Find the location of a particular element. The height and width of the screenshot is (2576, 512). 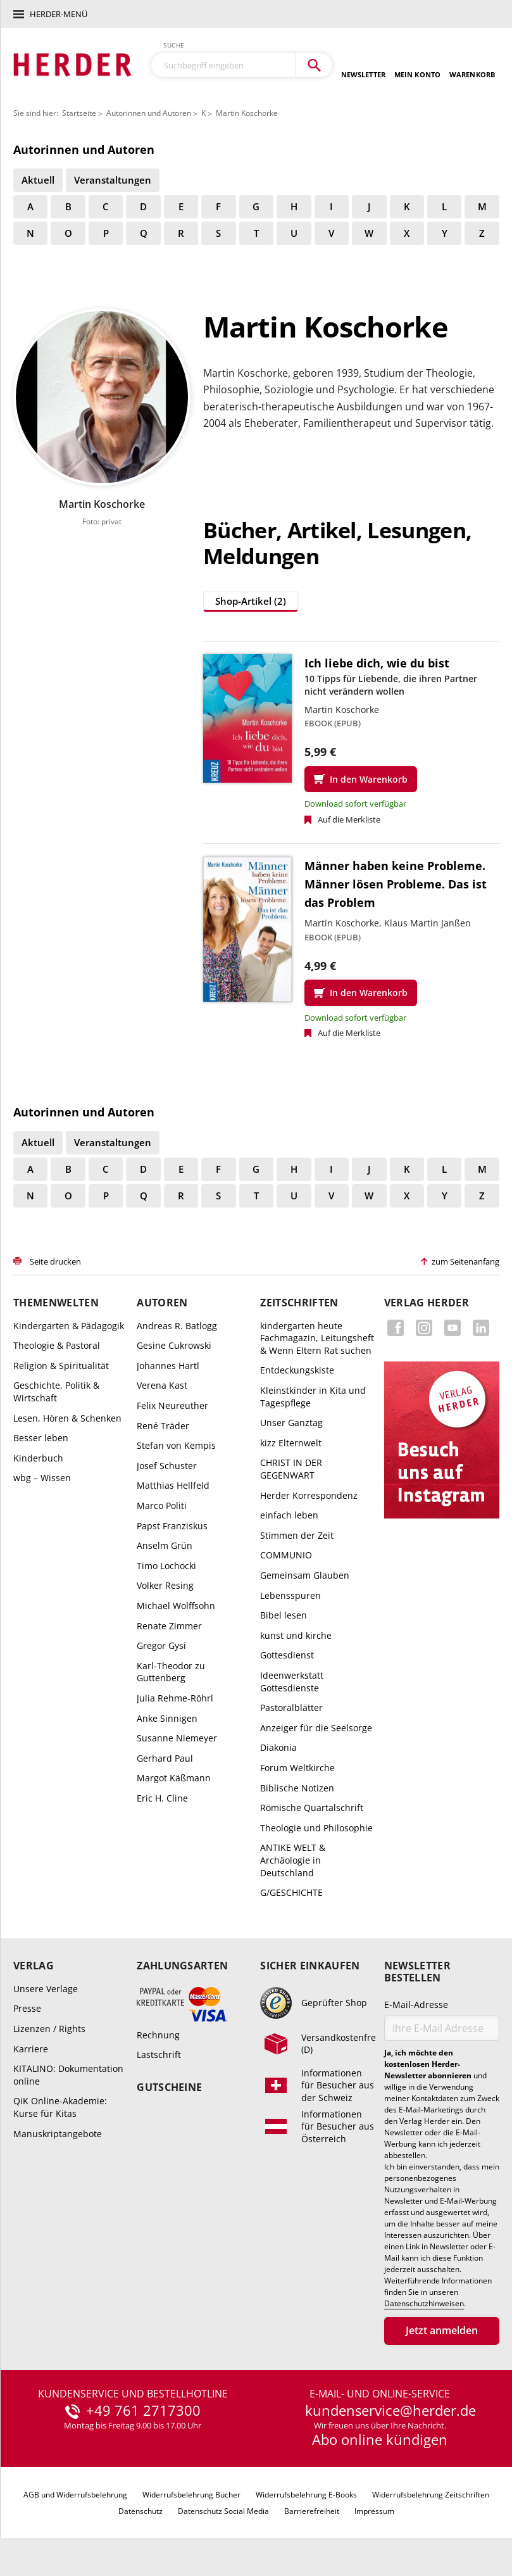

Aktuell is located at coordinates (38, 180).